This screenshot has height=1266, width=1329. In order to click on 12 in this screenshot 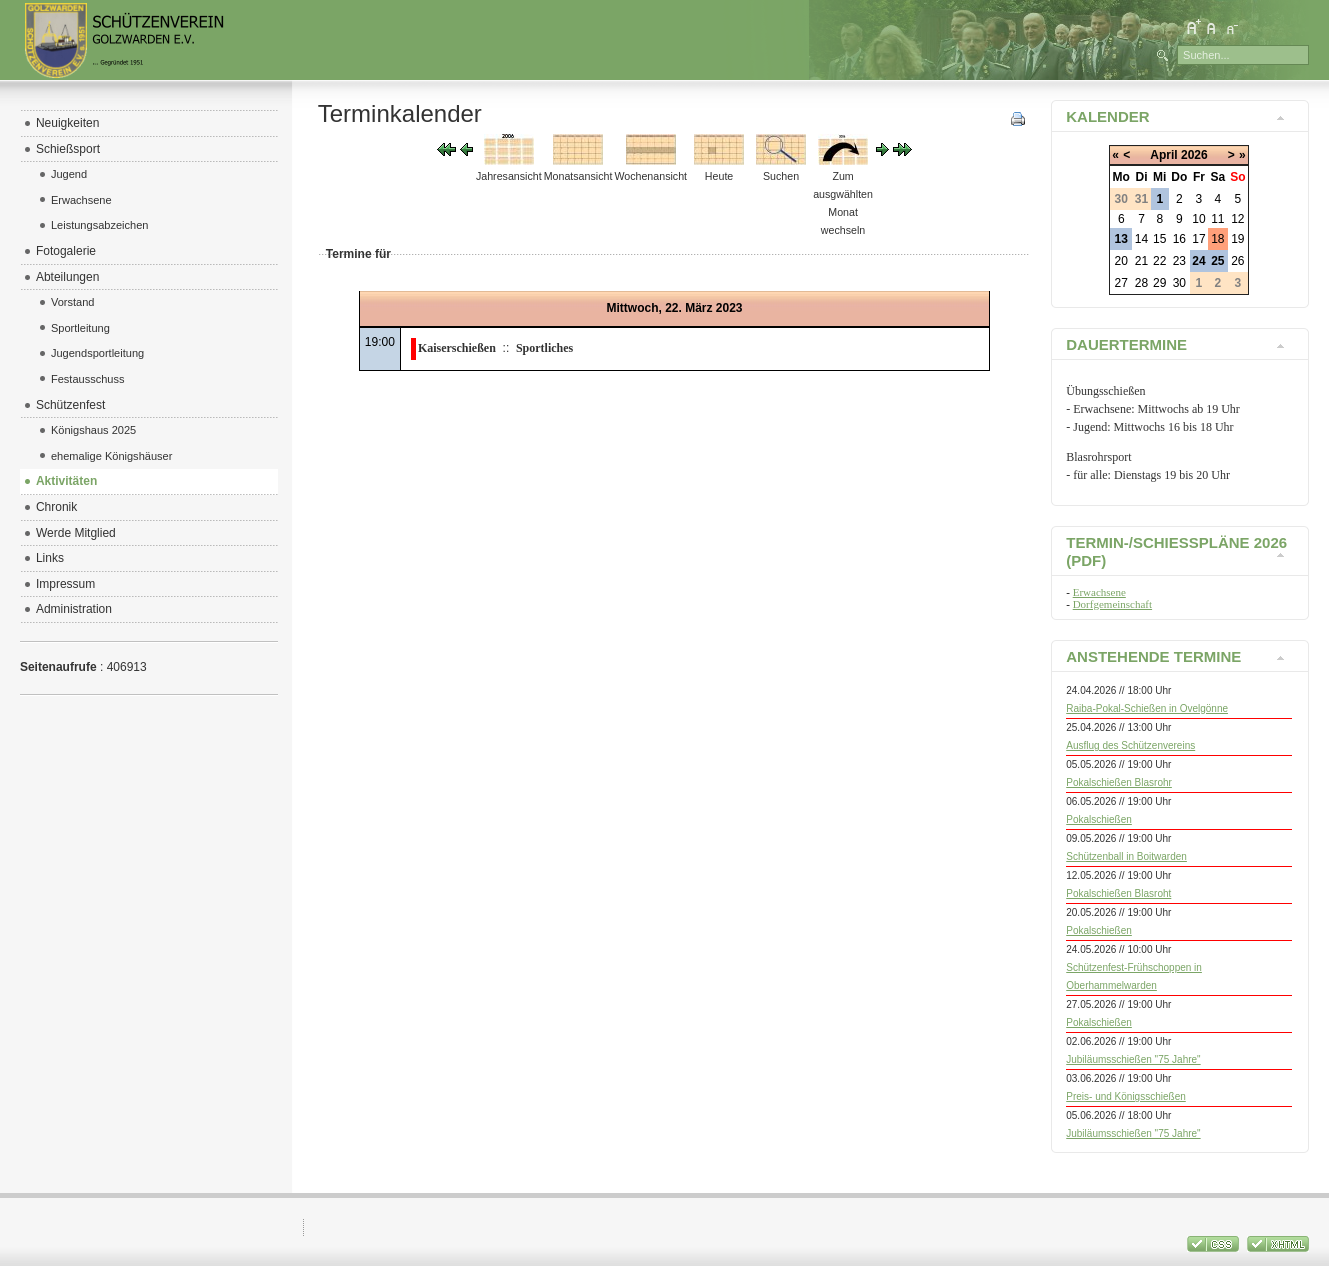, I will do `click(1237, 219)`.